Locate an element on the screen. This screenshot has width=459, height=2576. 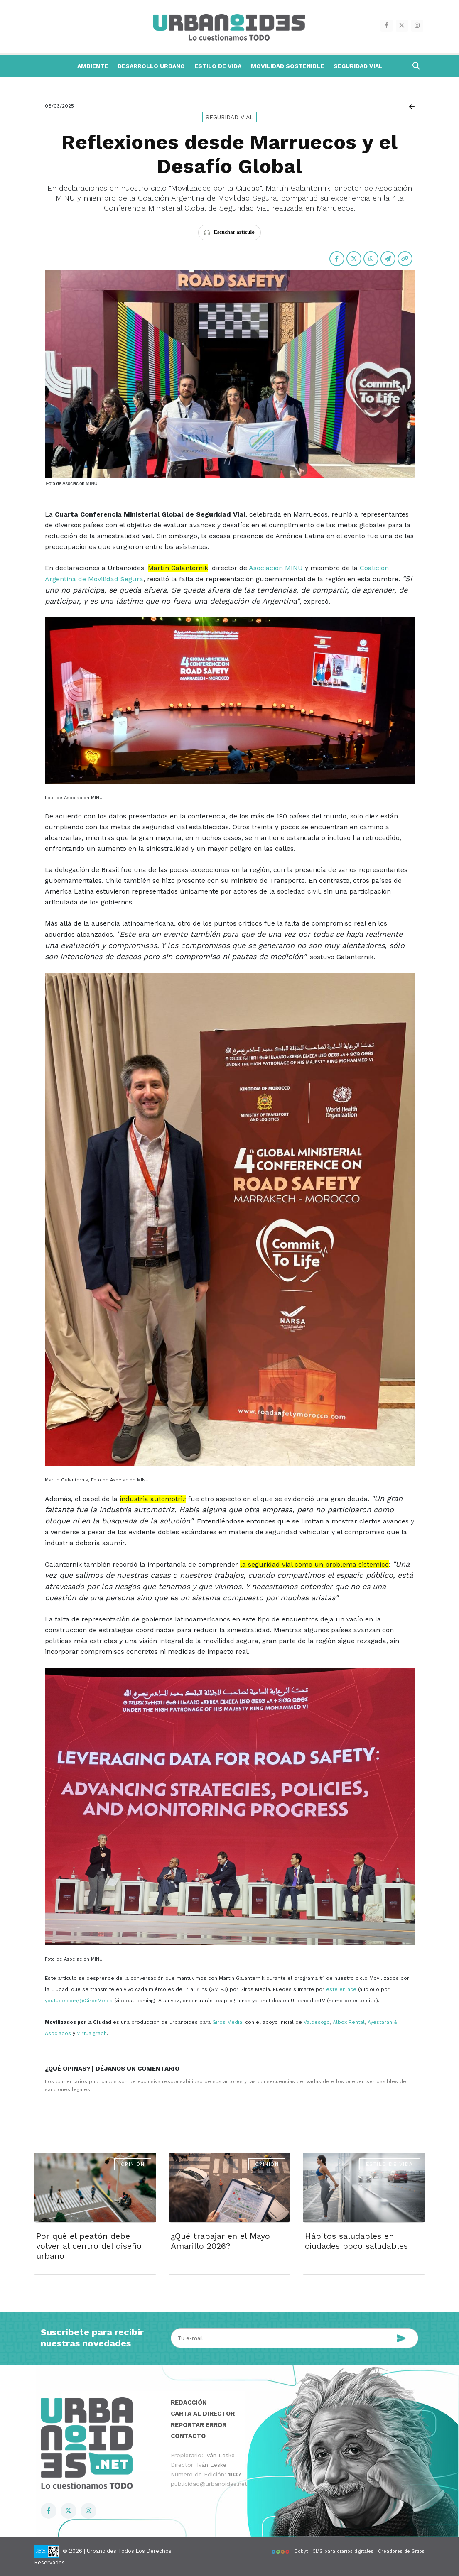
Seguridad Vial is located at coordinates (358, 66).